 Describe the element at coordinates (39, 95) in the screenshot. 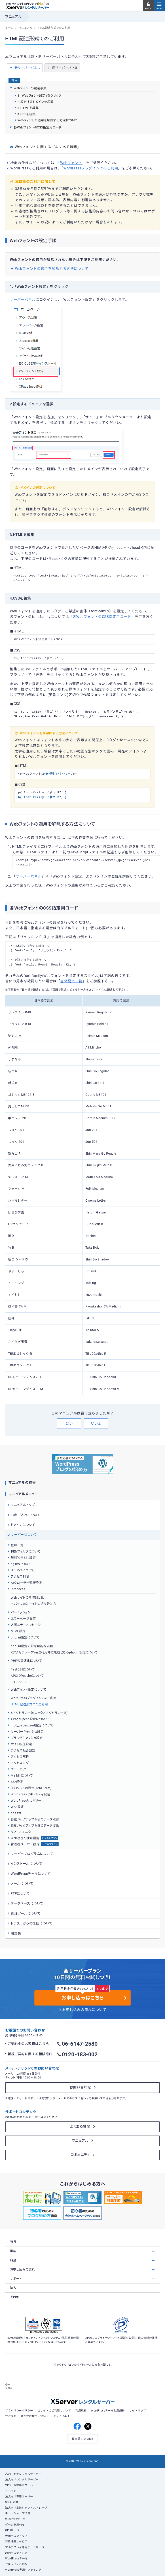

I see `1.「Webフォント設定」をクリック` at that location.